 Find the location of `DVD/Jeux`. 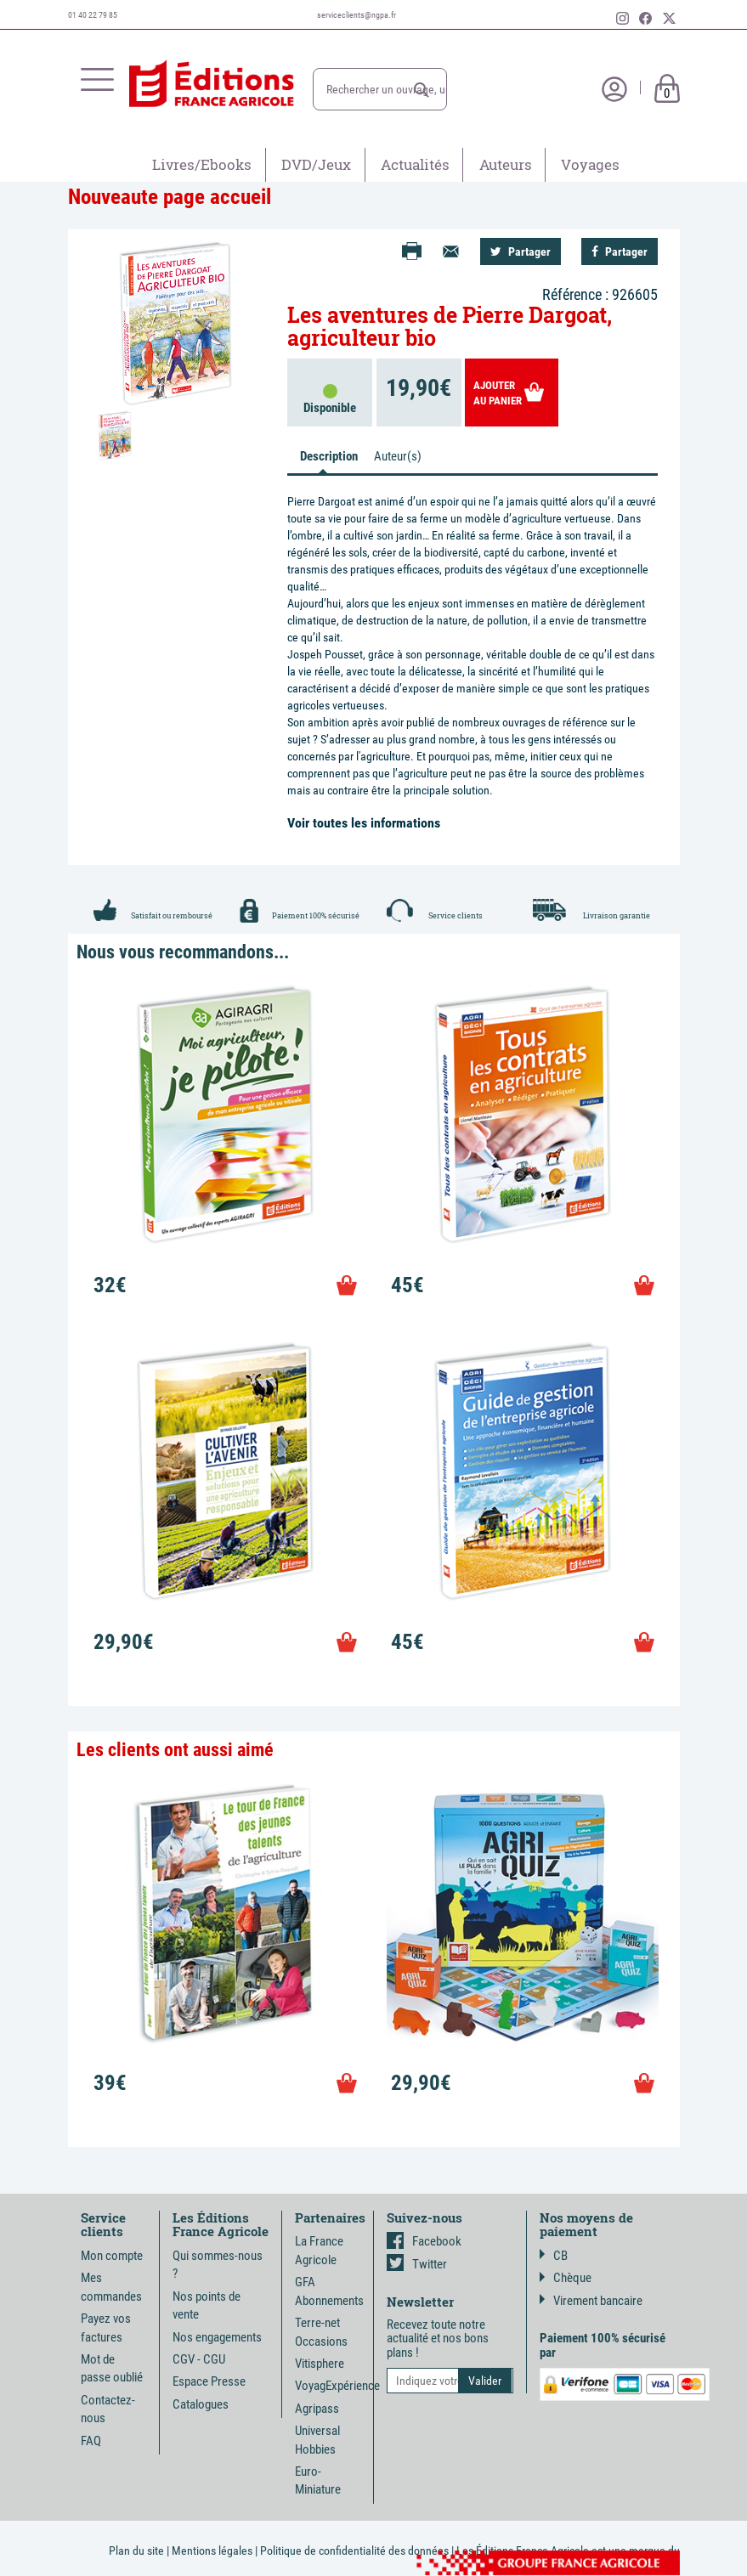

DVD/Jeux is located at coordinates (316, 164).